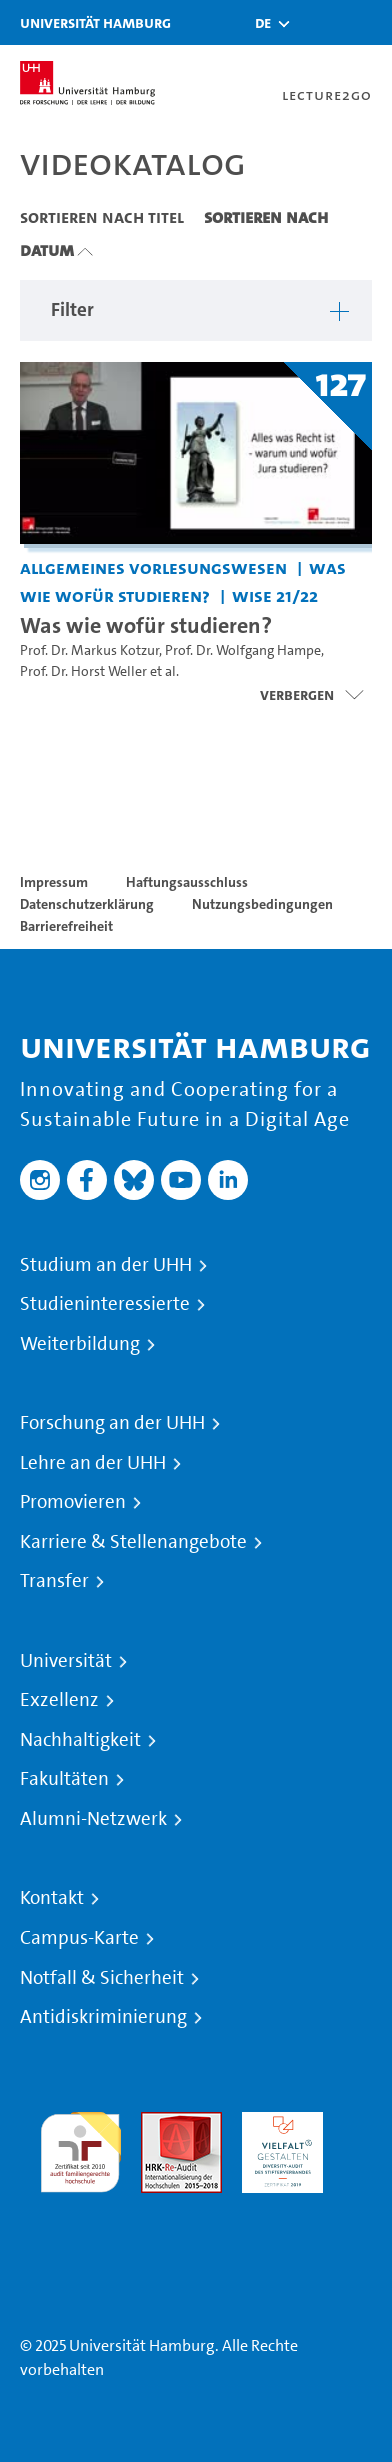  I want to click on Datenschutzerklärung, so click(87, 904).